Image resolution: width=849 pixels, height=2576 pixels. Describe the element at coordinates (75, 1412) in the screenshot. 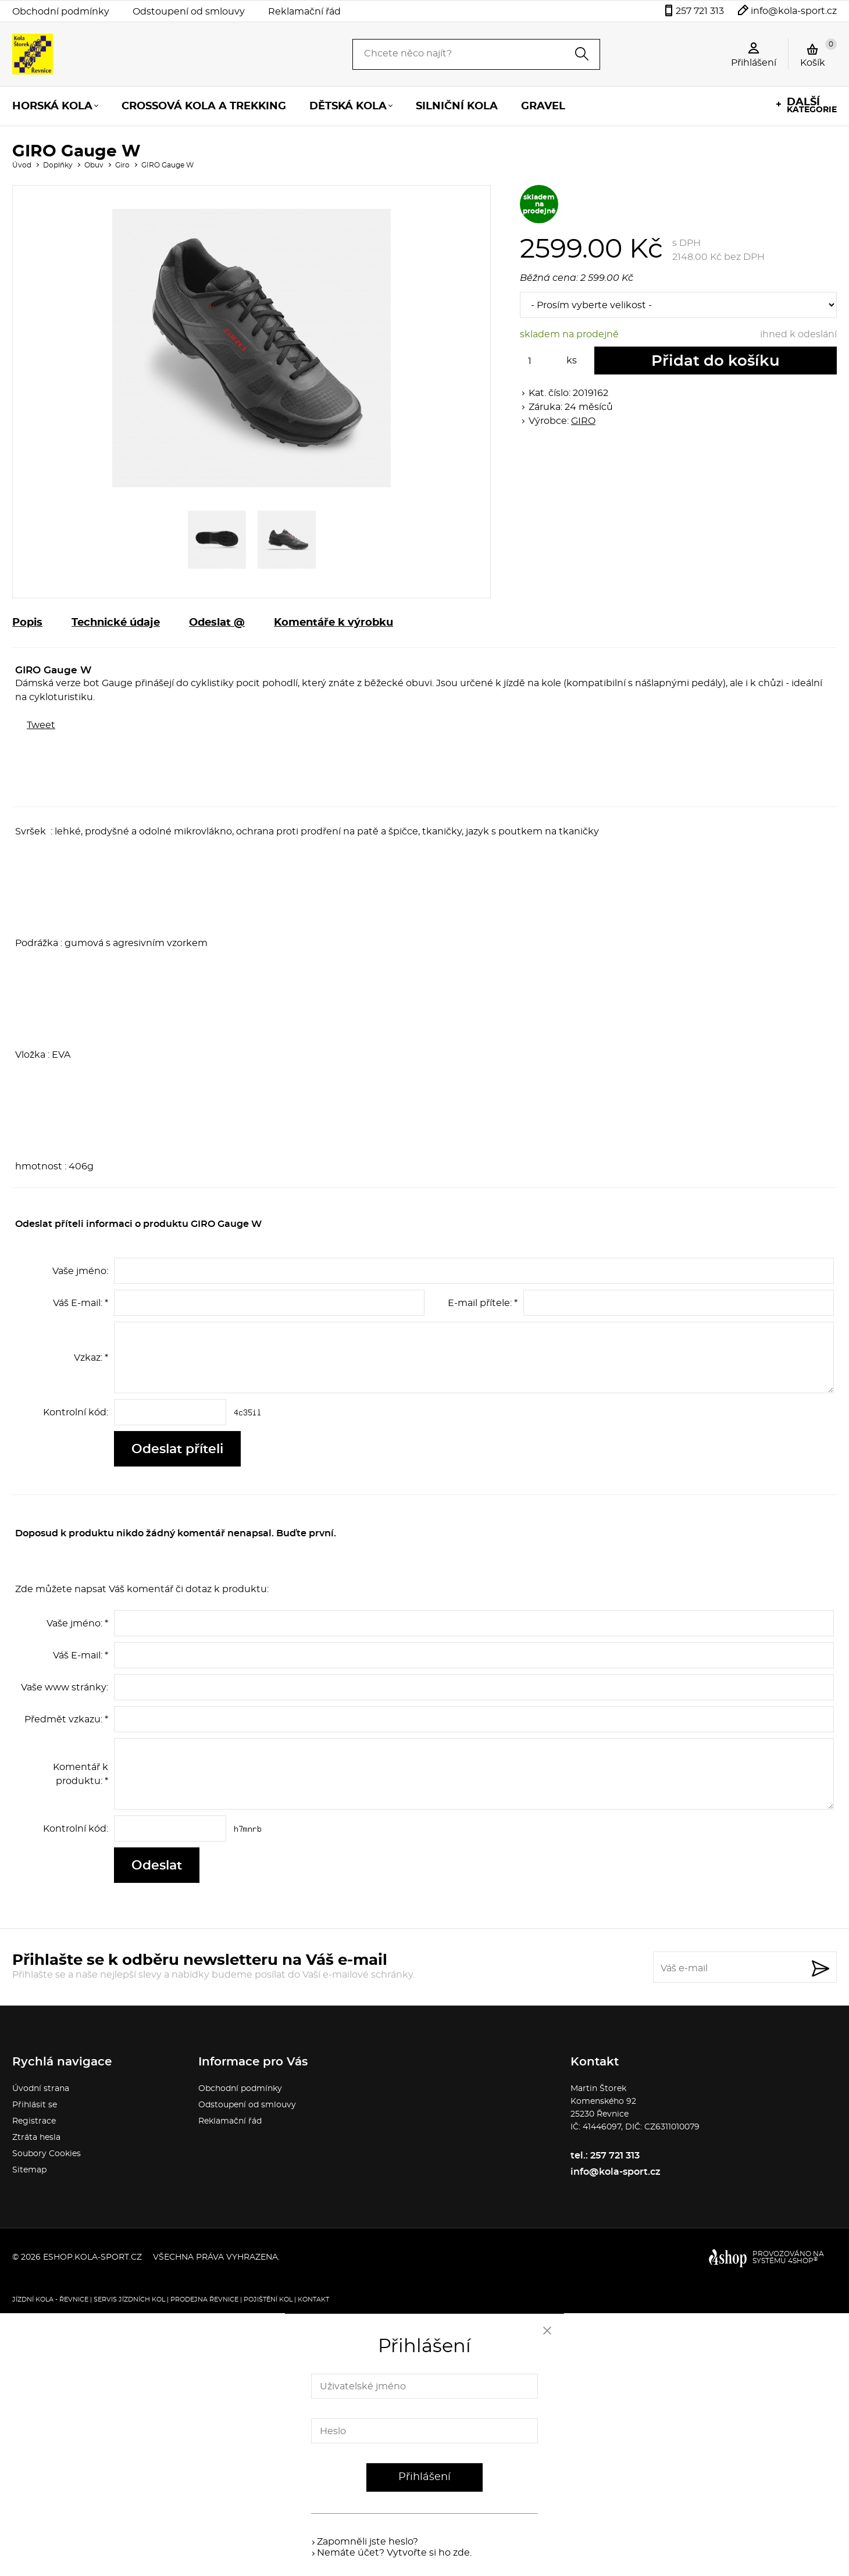

I see `Kontrolní kód:` at that location.